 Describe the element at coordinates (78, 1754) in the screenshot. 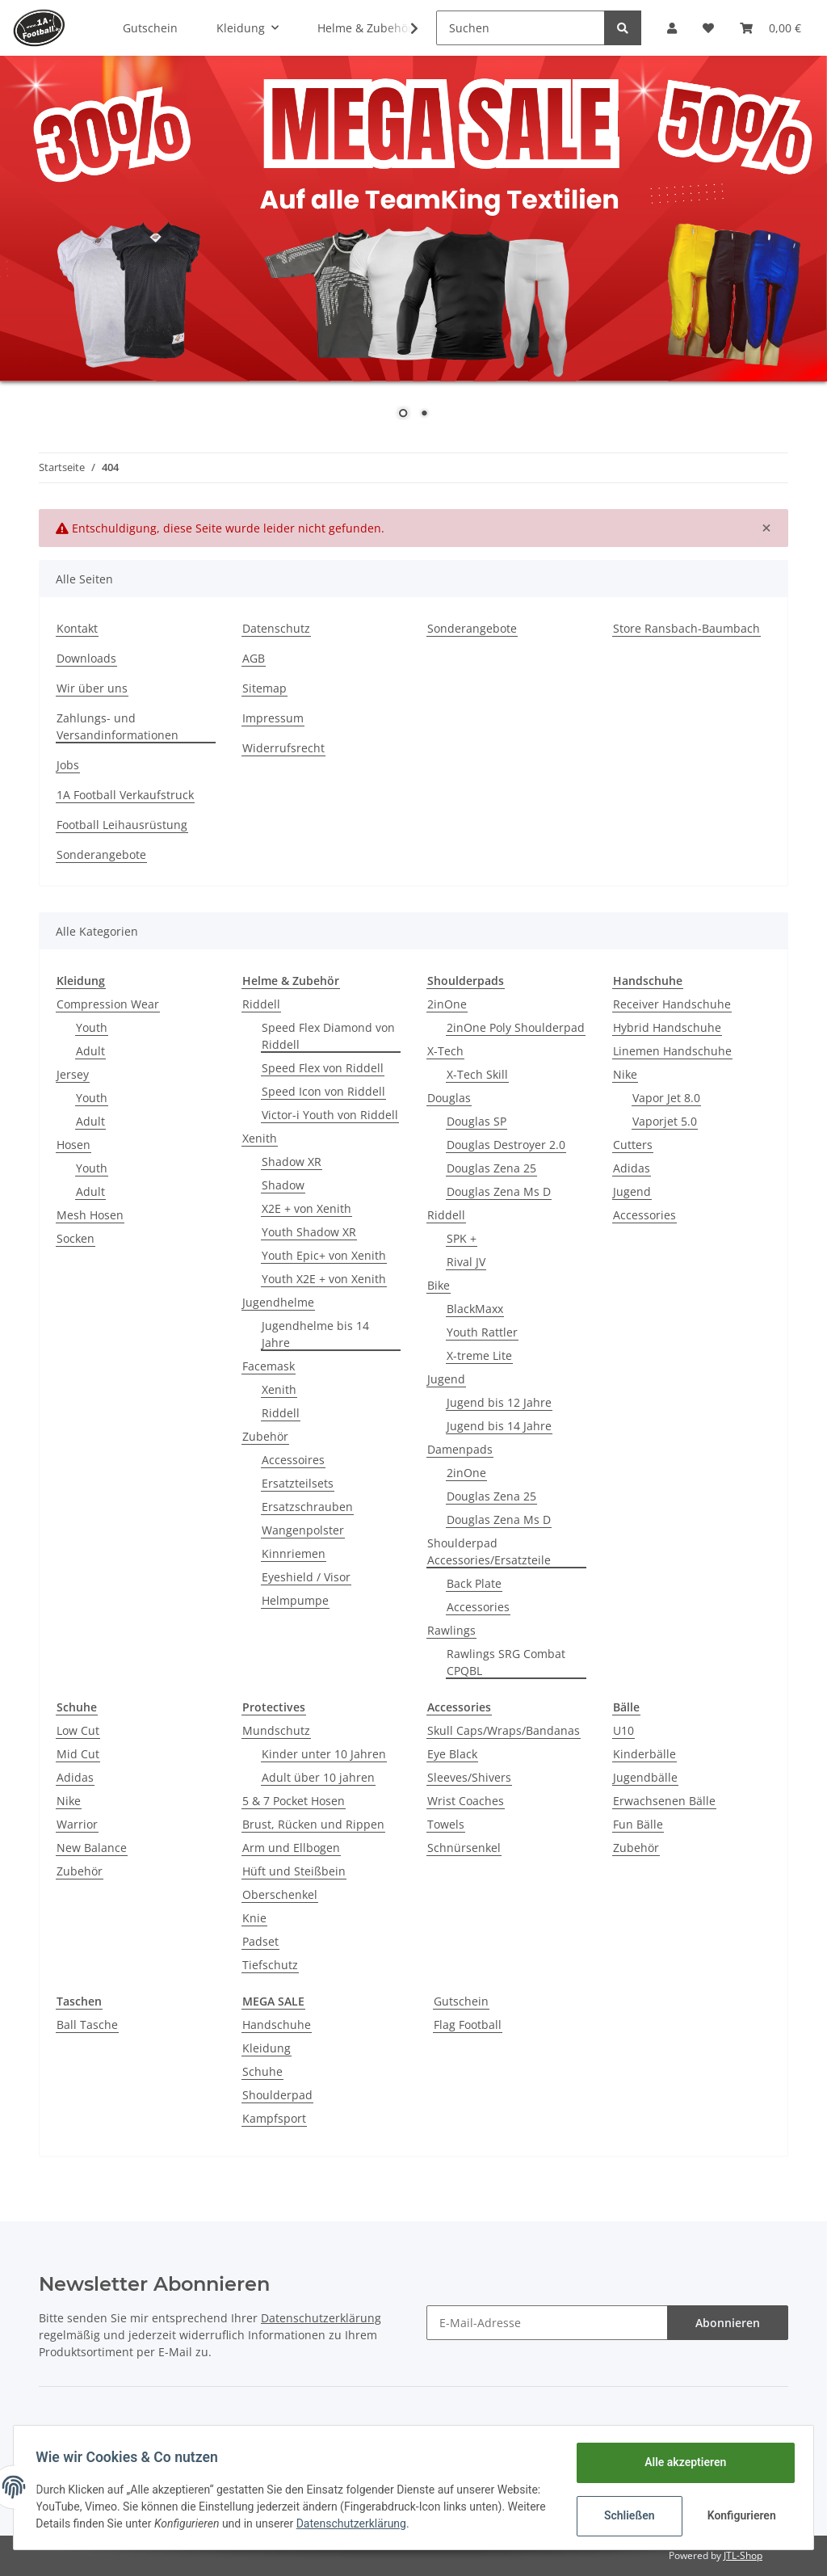

I see `Mid Cut` at that location.